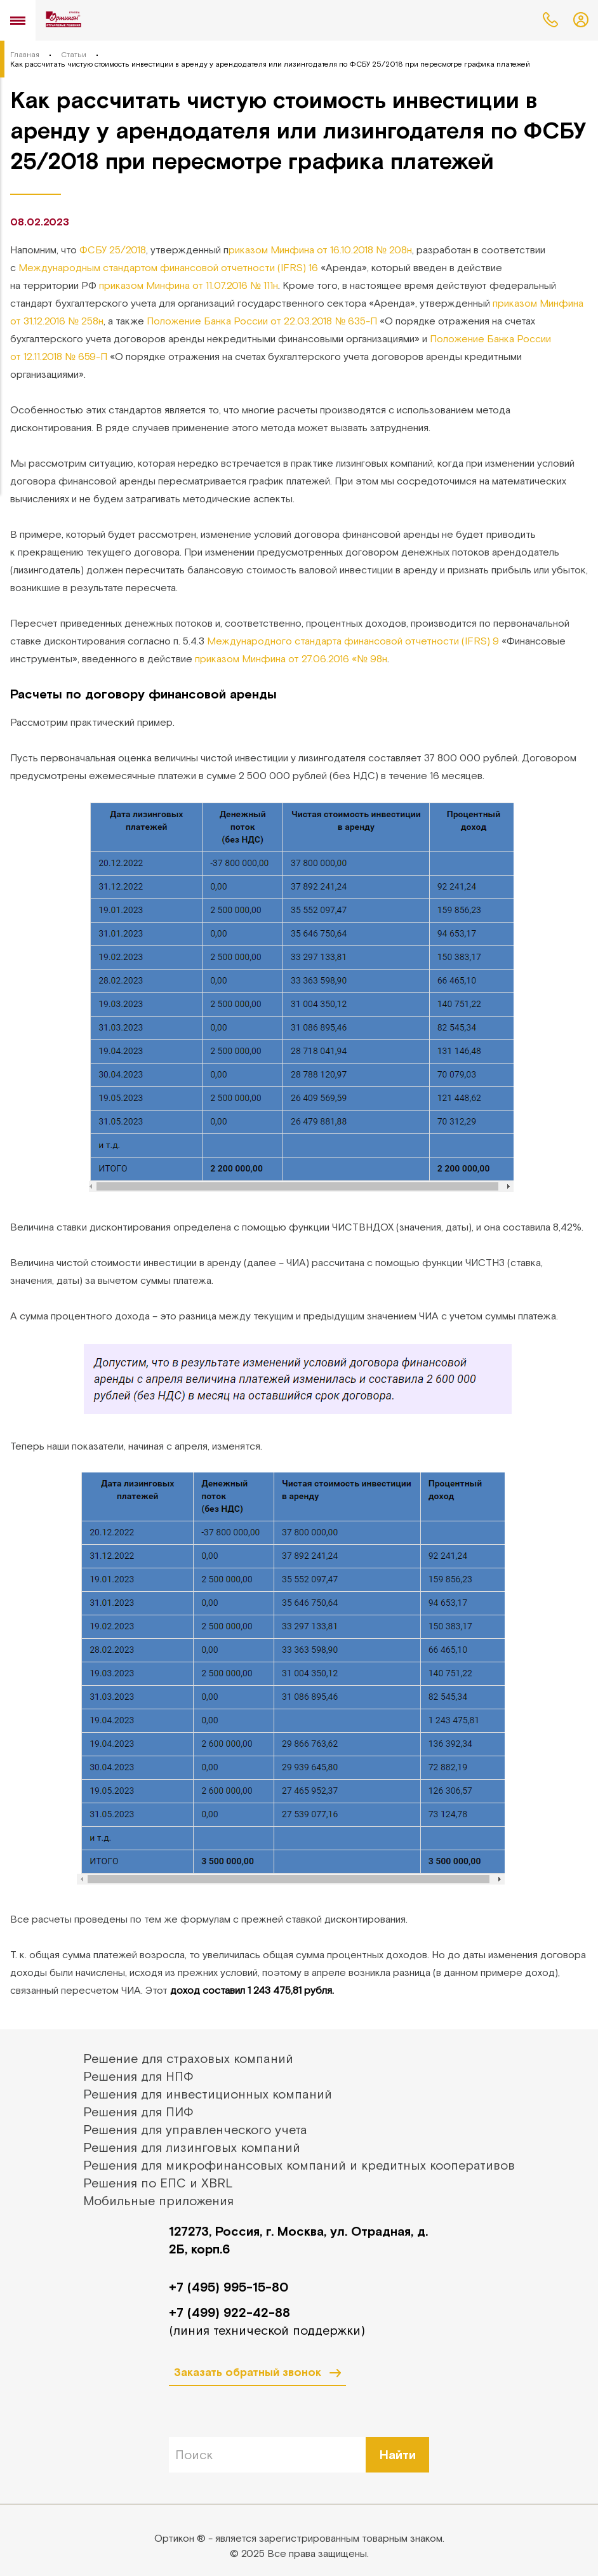  I want to click on приказом Минфина от 11.07.2016 № 111н, so click(188, 285).